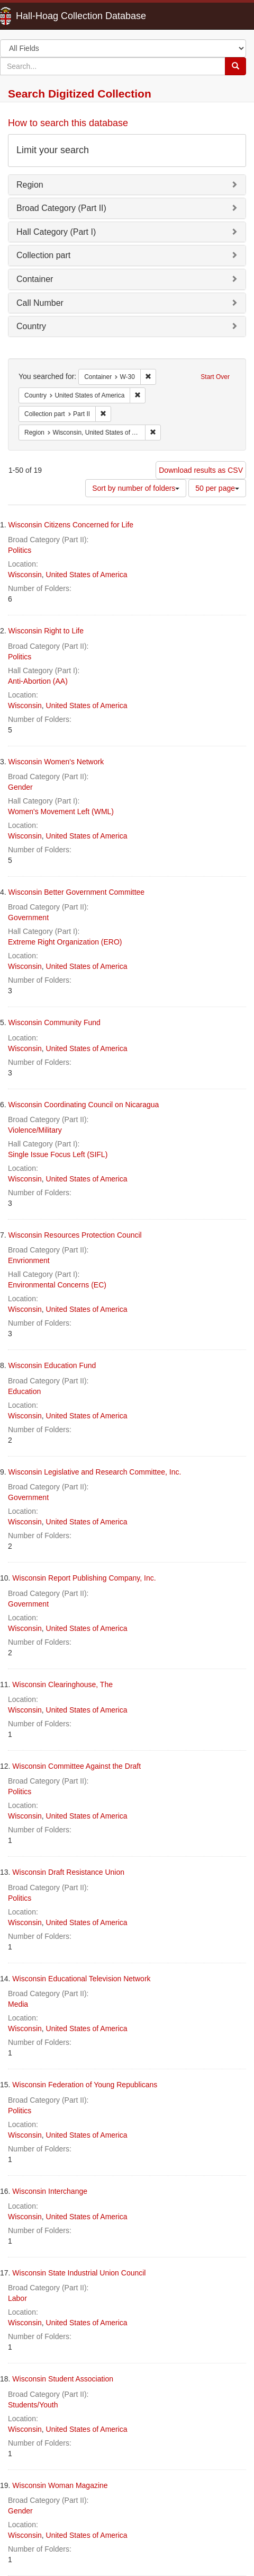  I want to click on Wisconsin Education Fund, so click(52, 1365).